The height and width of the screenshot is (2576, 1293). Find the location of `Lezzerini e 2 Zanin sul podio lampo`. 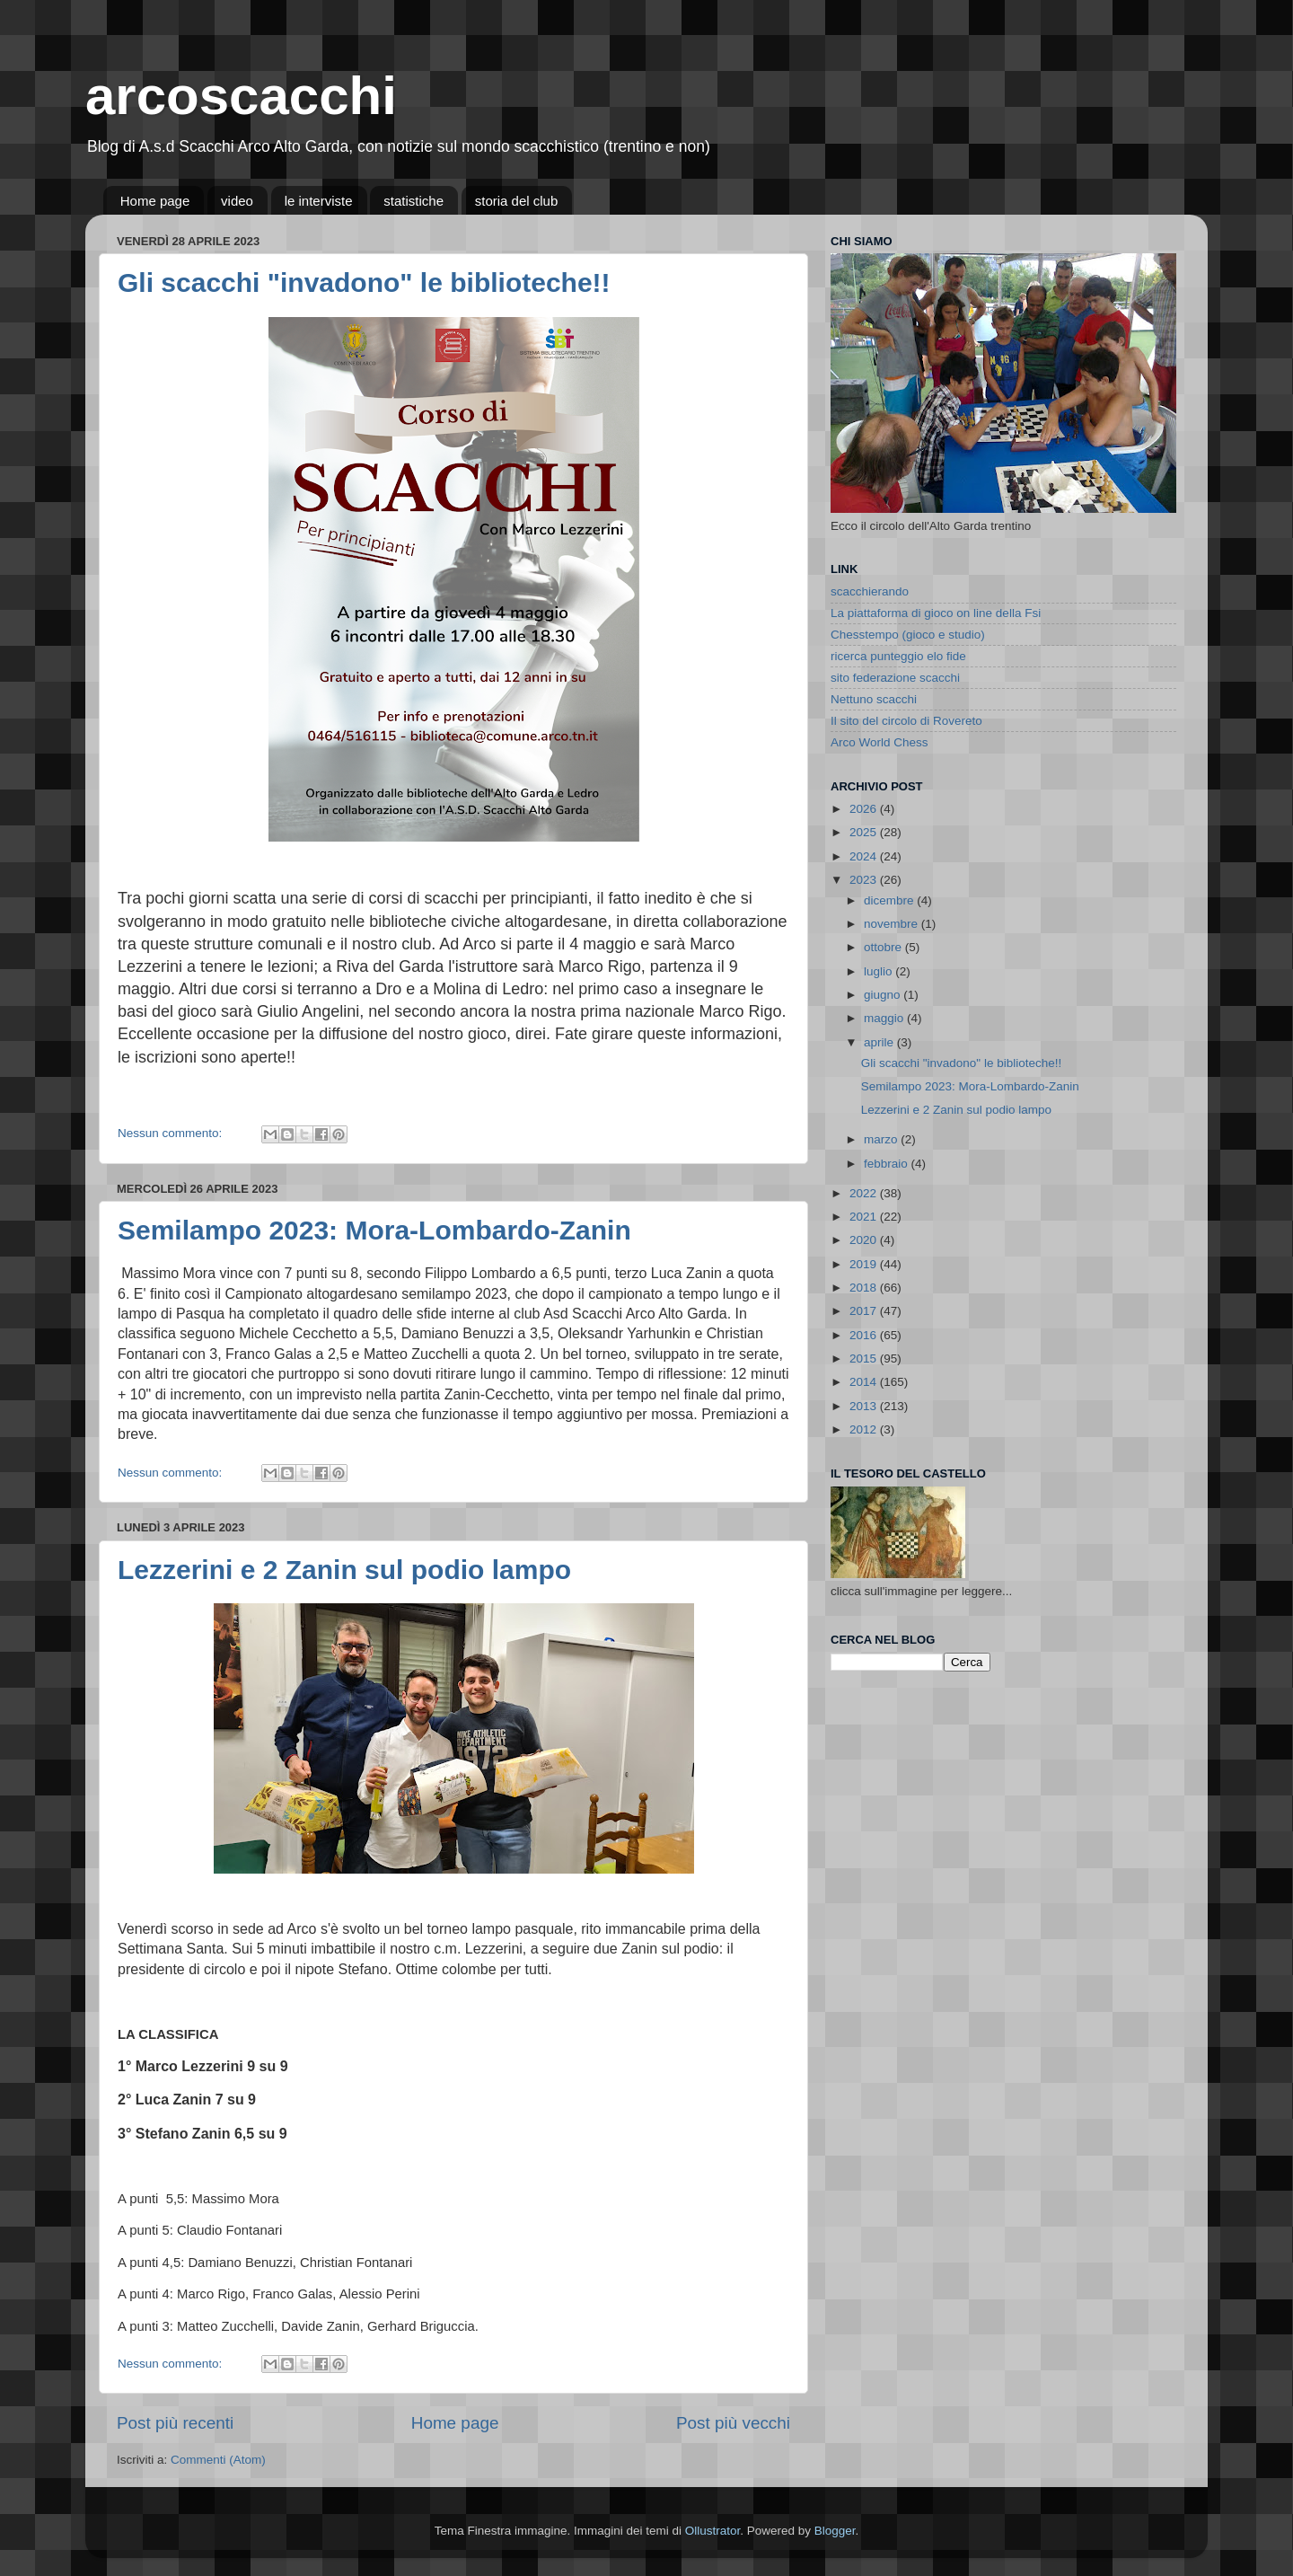

Lezzerini e 2 Zanin sul podio lampo is located at coordinates (344, 1569).